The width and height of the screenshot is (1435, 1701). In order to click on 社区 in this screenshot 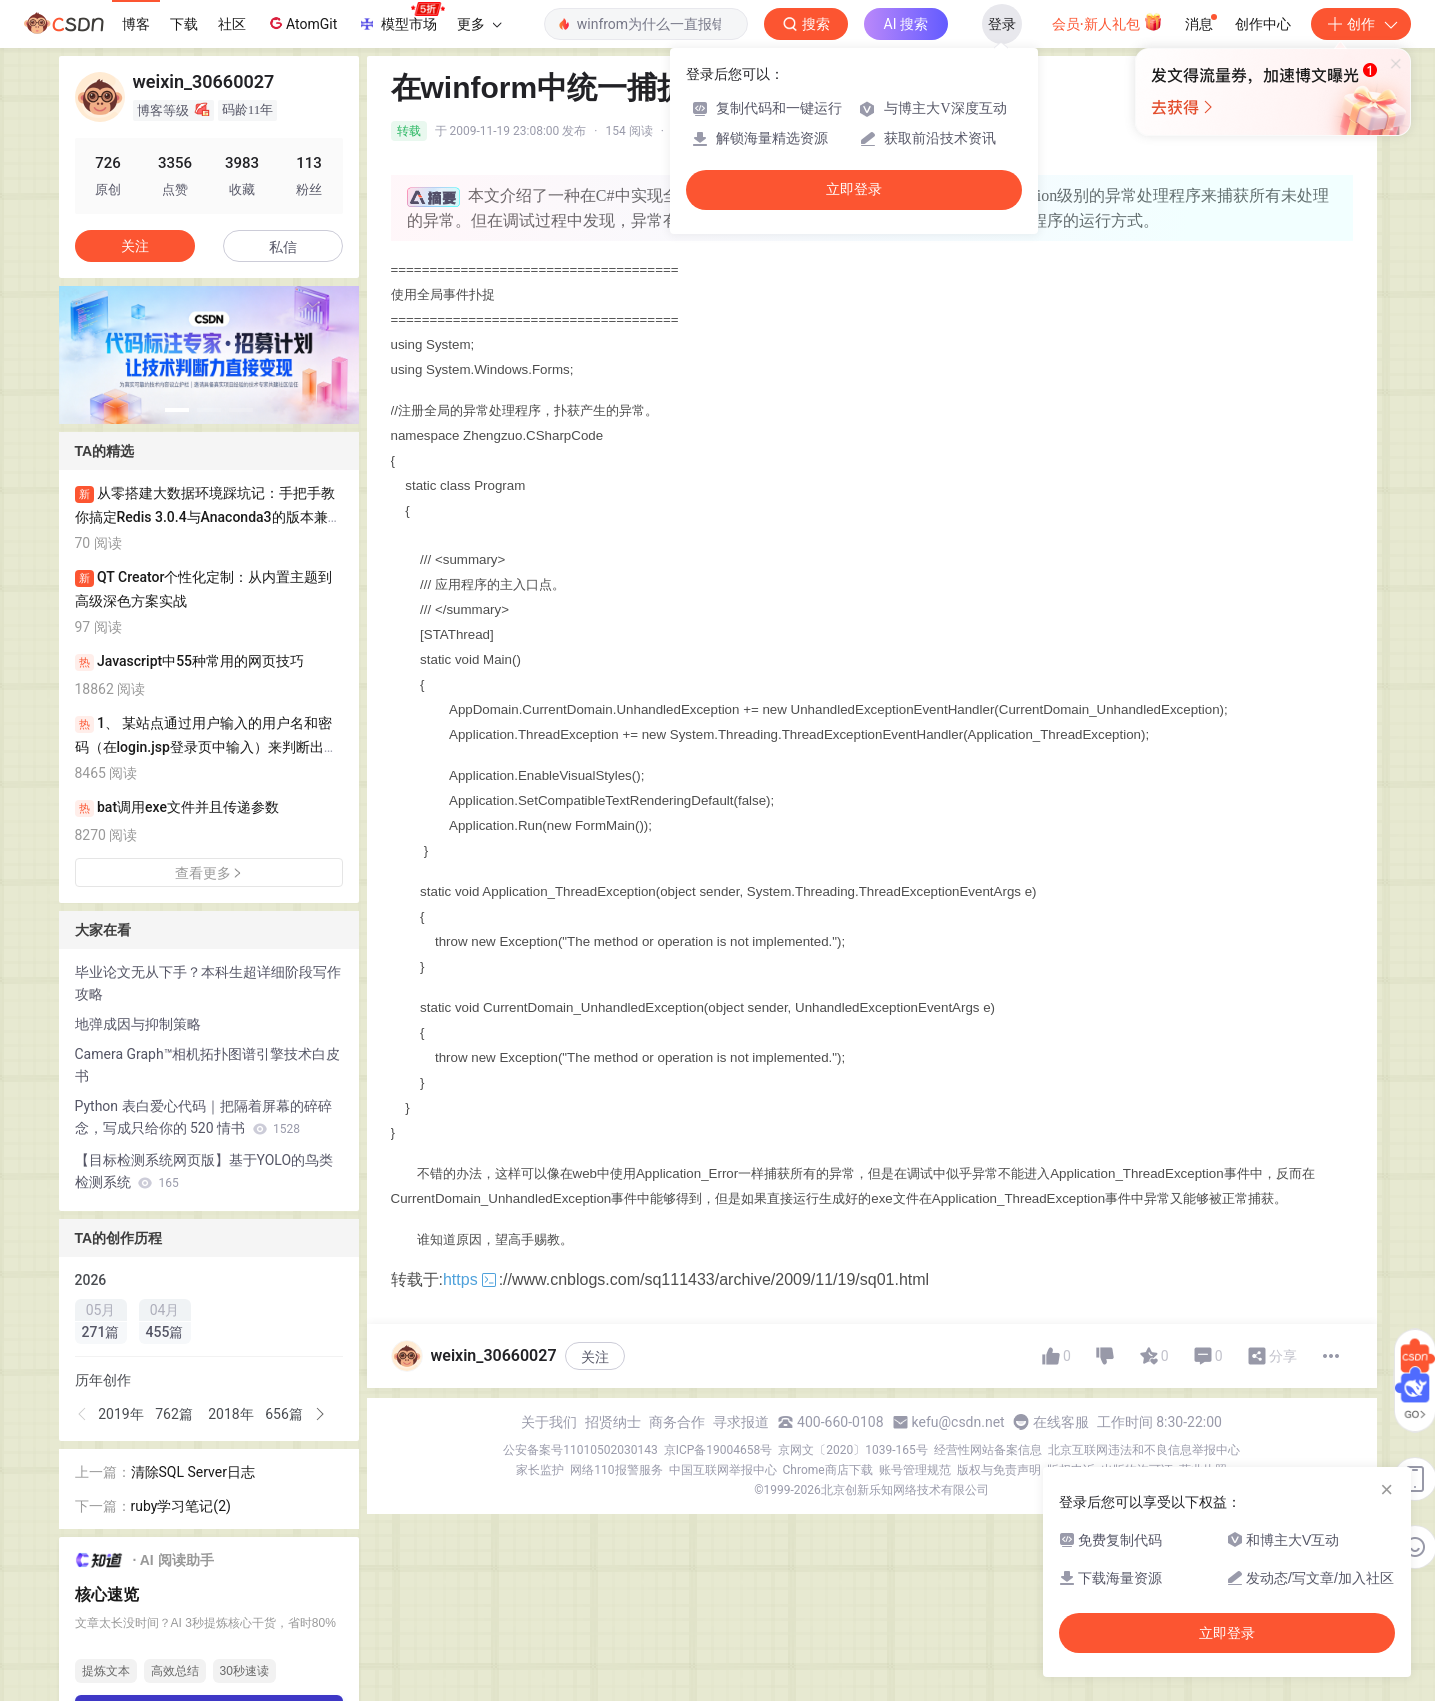, I will do `click(232, 24)`.